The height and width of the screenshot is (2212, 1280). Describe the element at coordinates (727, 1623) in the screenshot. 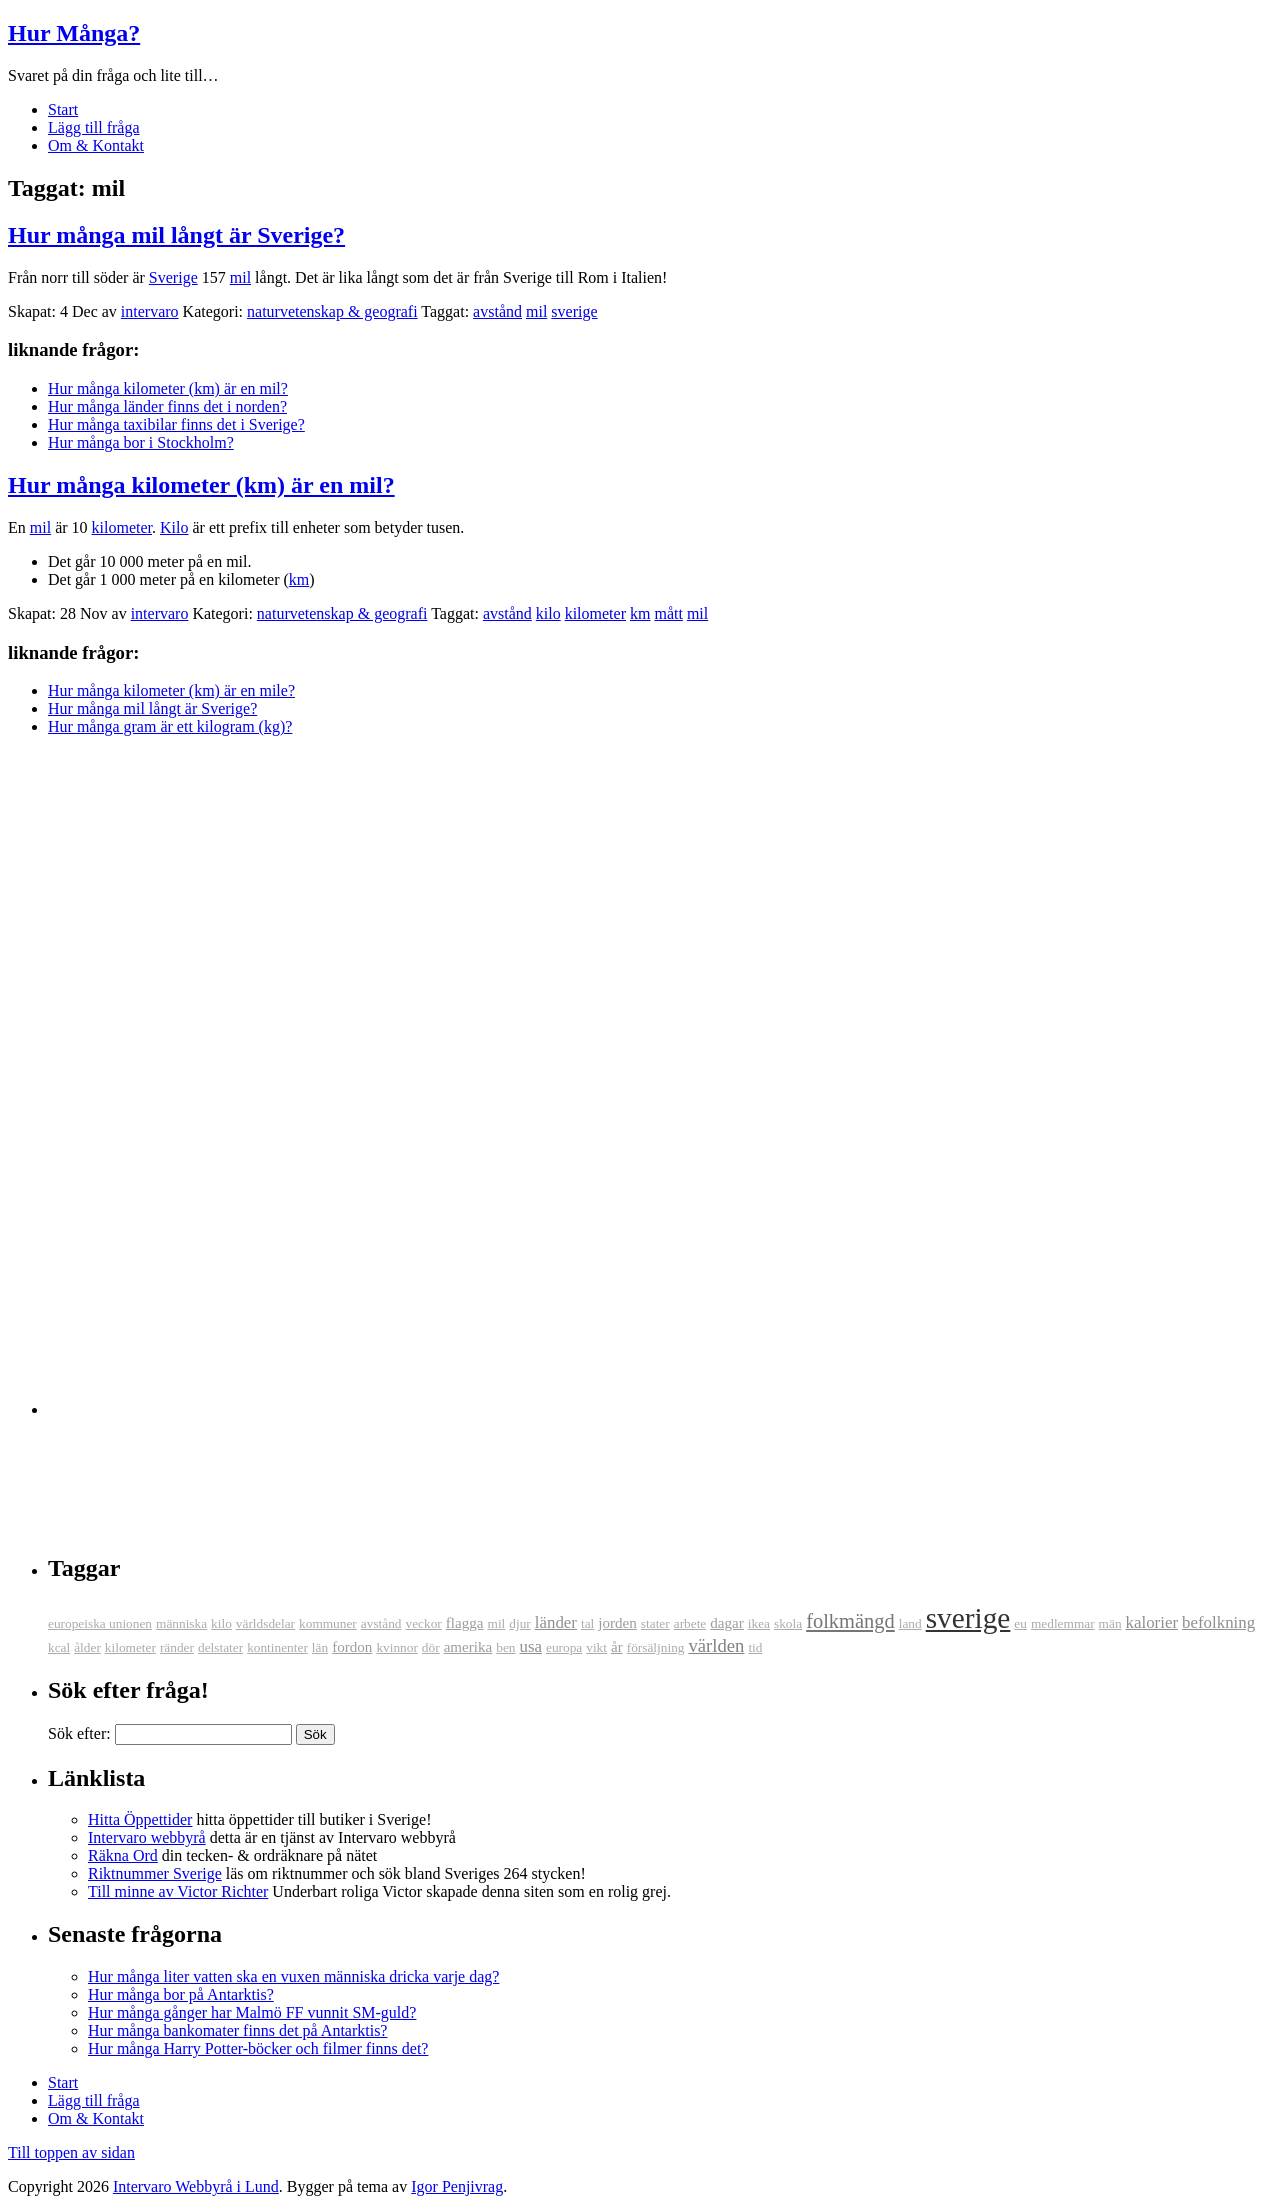

I see `dagar` at that location.